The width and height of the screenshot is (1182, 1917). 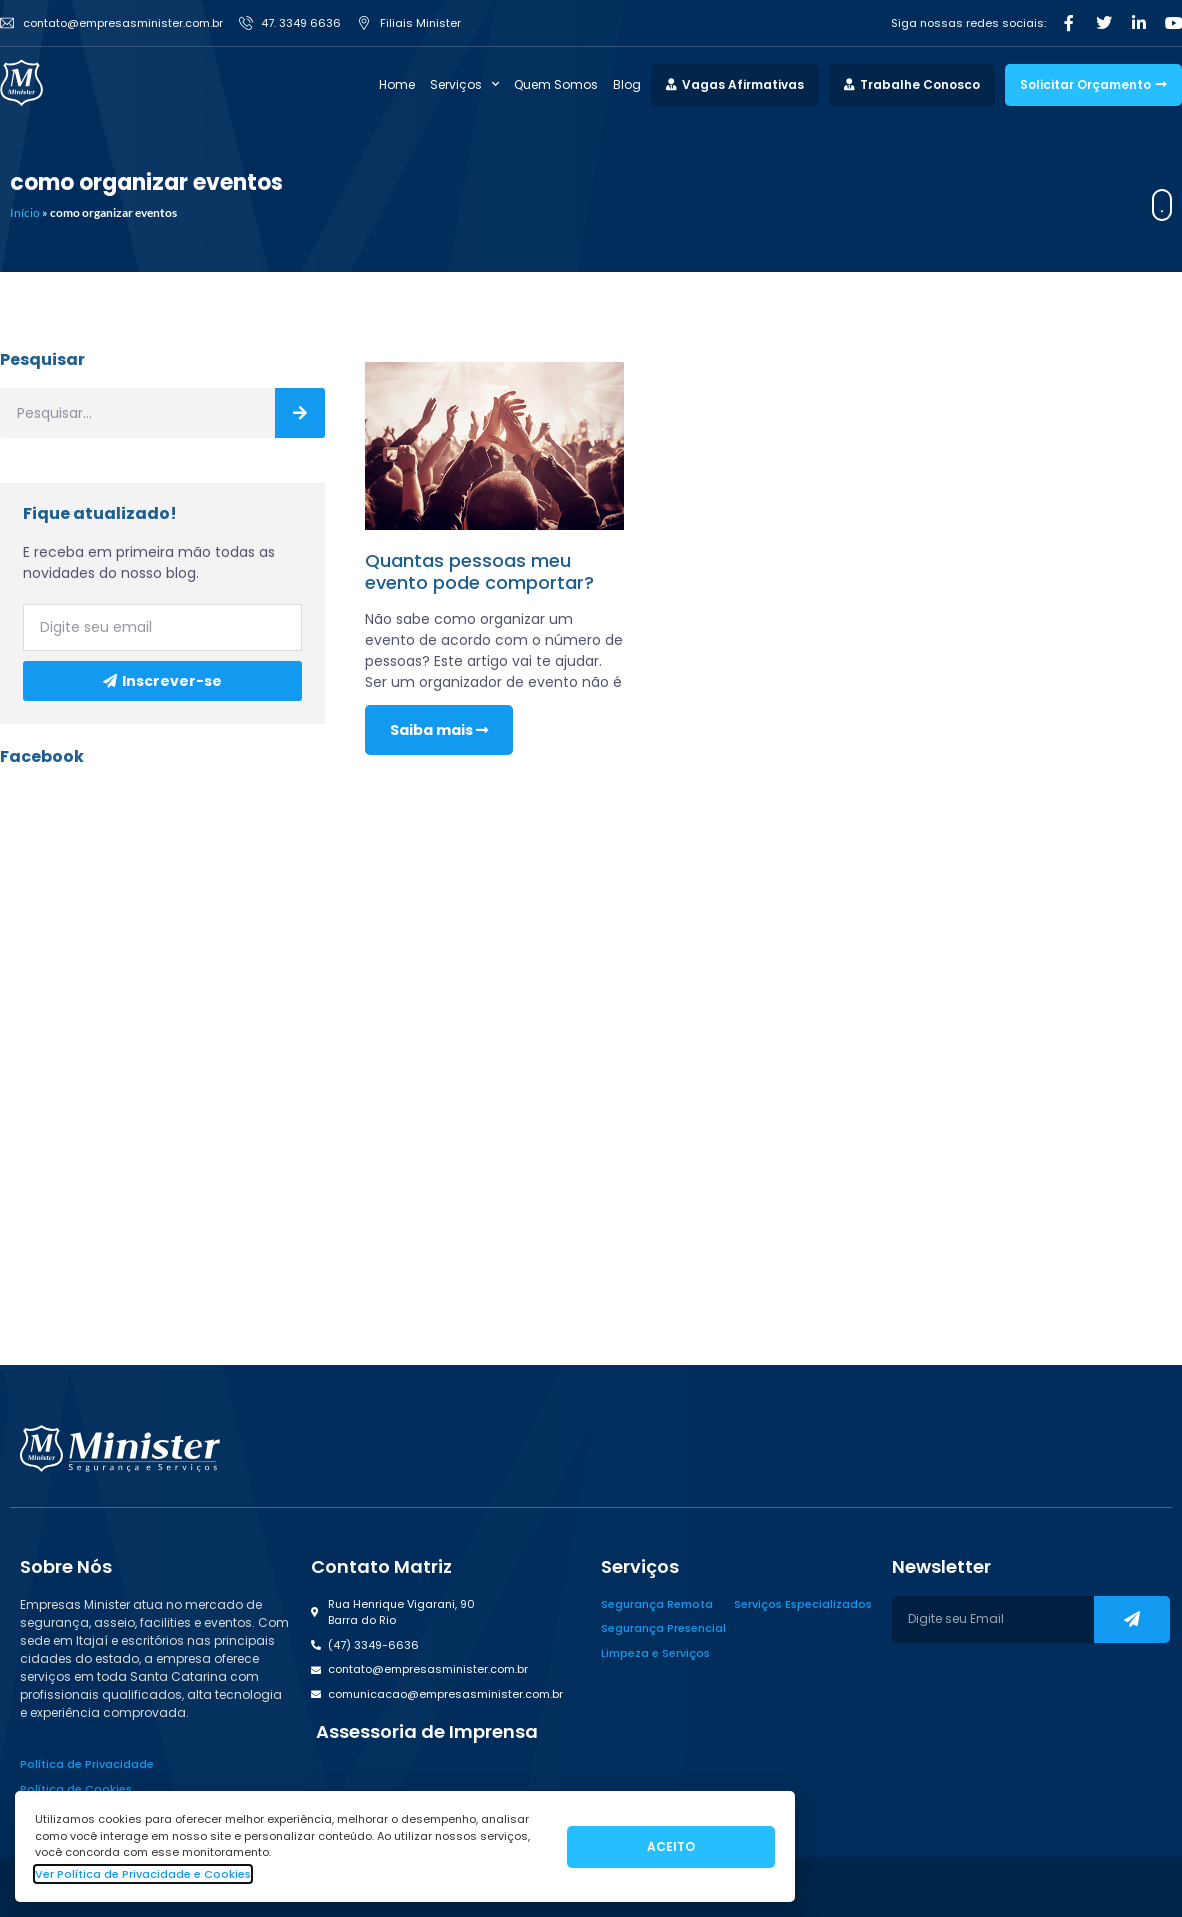 I want to click on Serviços, so click(x=464, y=85).